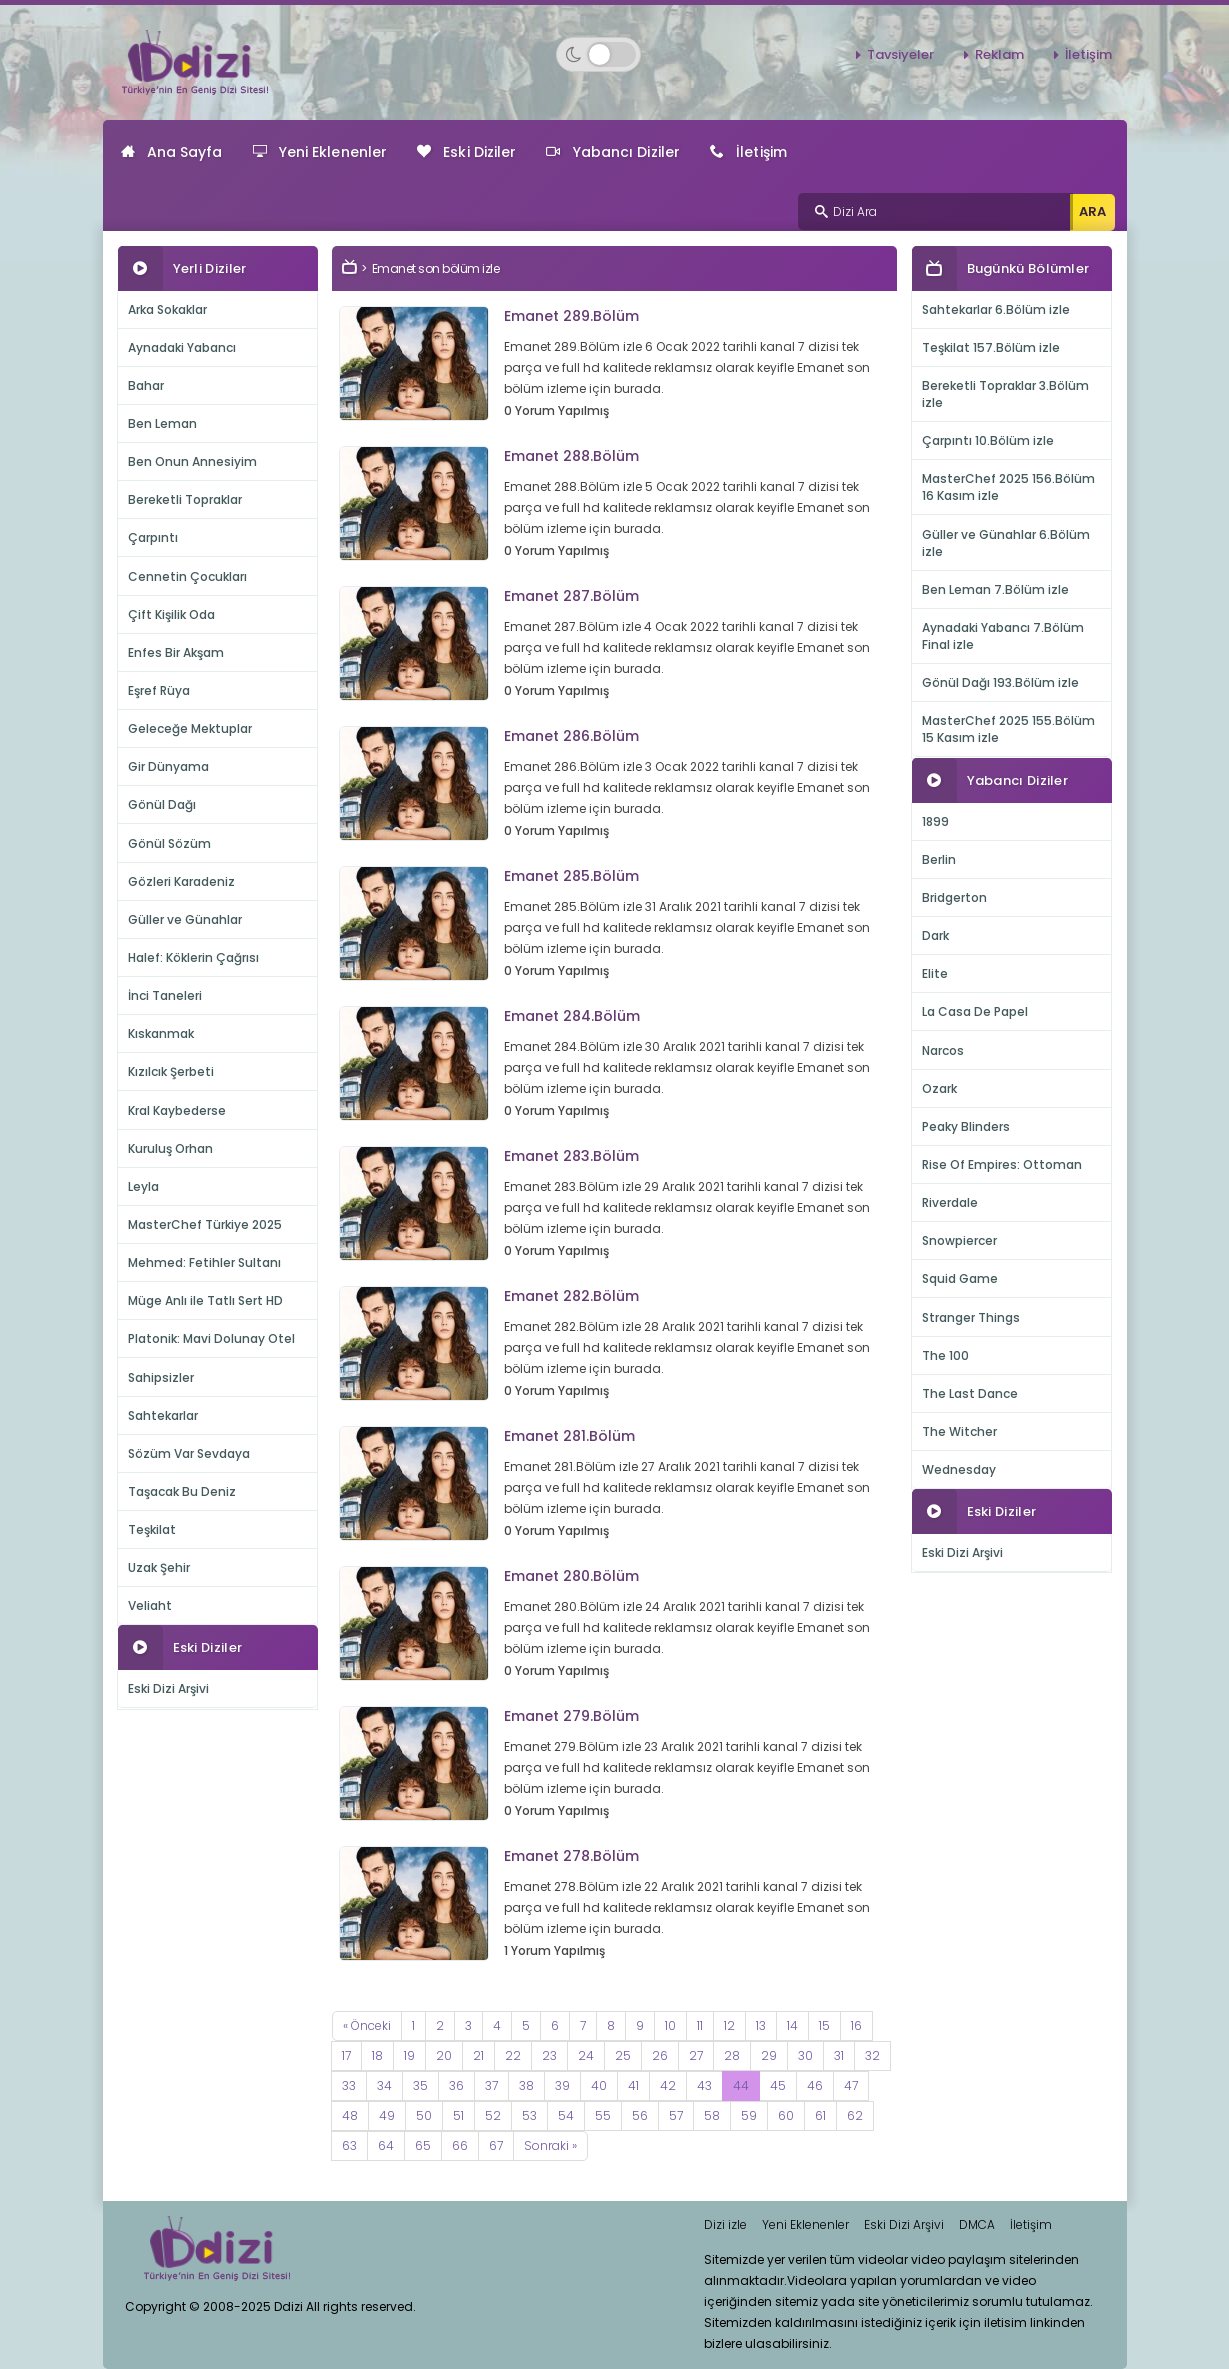 The image size is (1229, 2369). What do you see at coordinates (162, 423) in the screenshot?
I see `Ben Leman` at bounding box center [162, 423].